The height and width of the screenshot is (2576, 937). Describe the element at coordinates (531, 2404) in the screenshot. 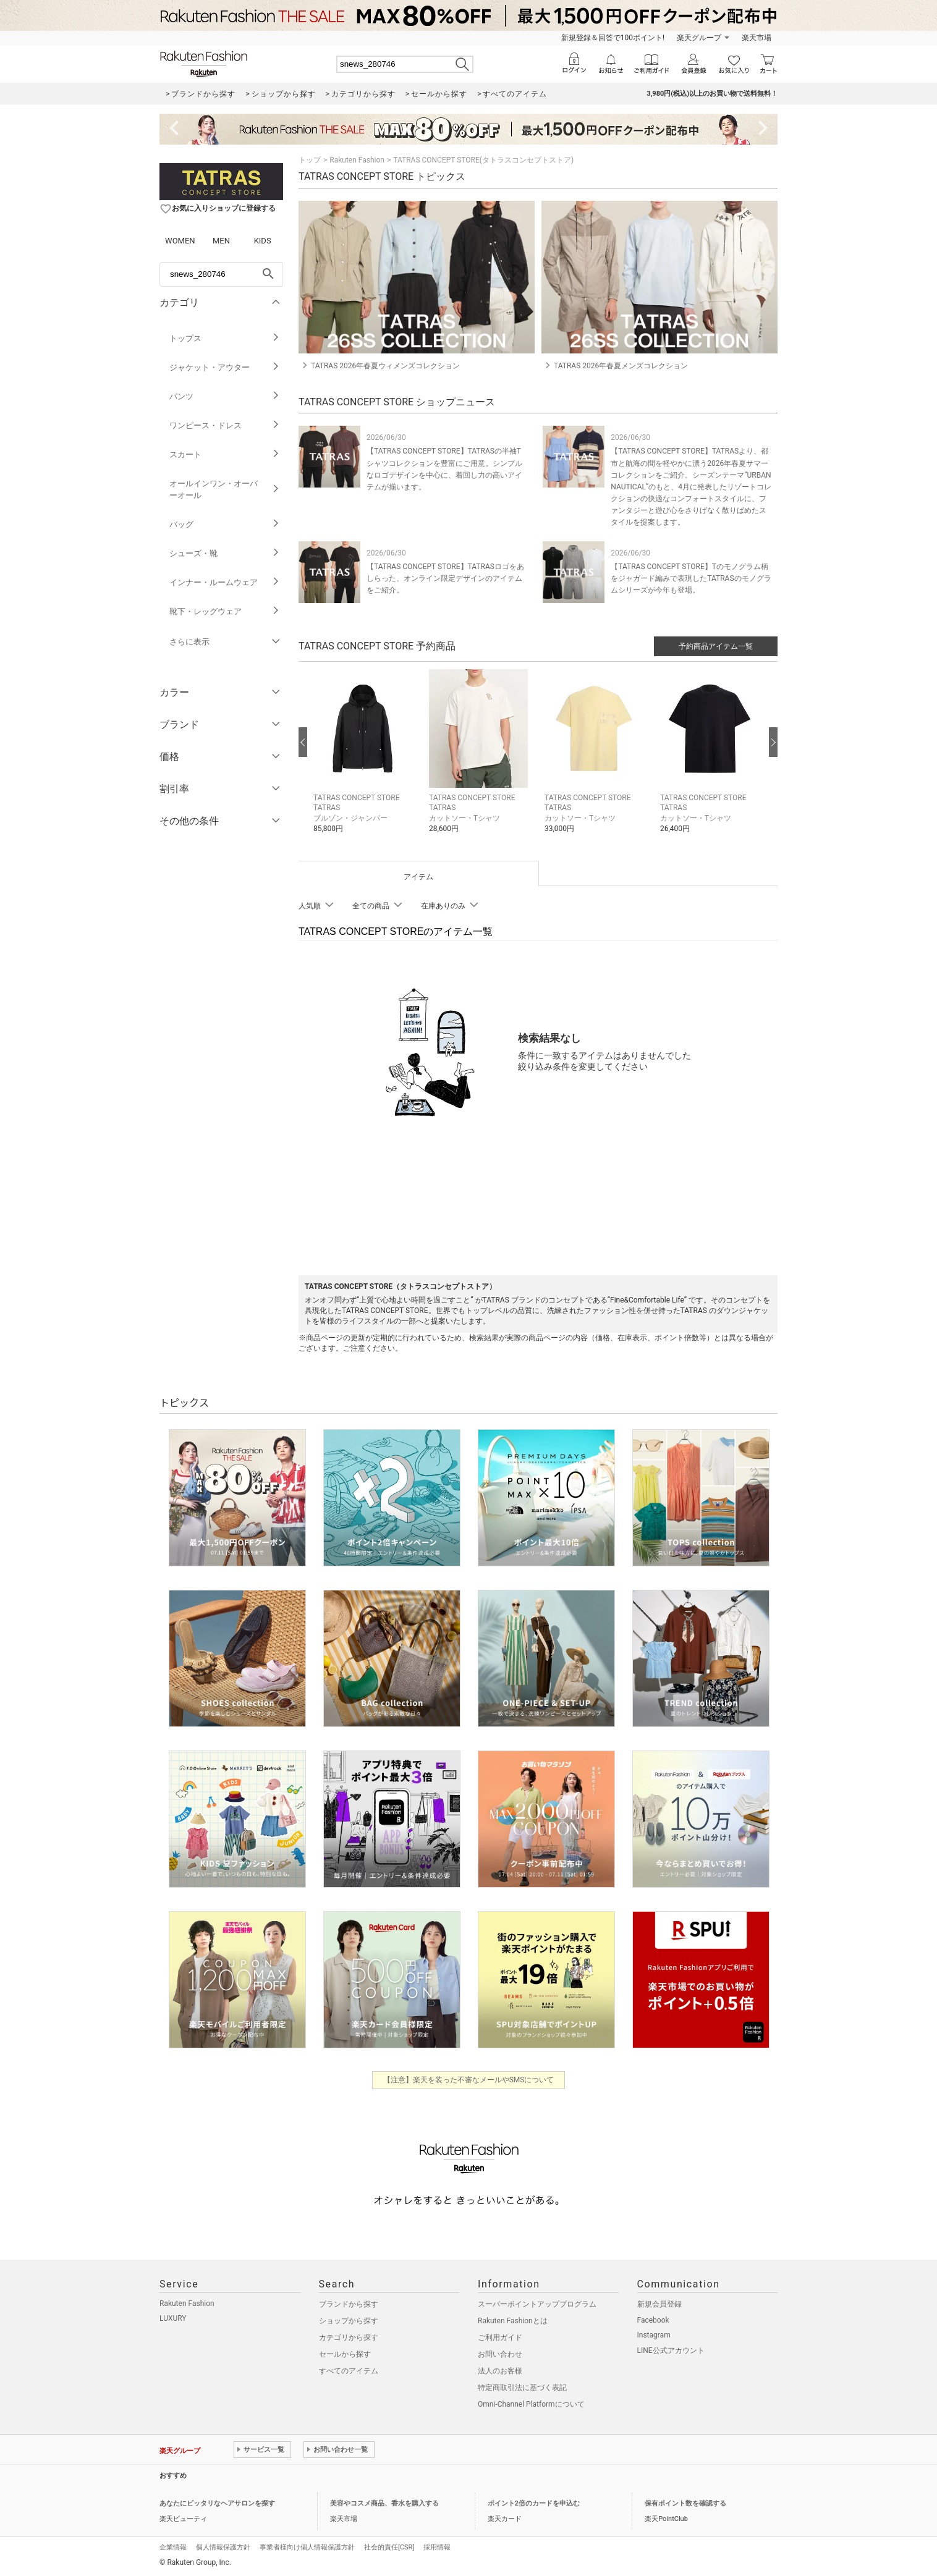

I see `Omni-Channel Platformについて` at that location.